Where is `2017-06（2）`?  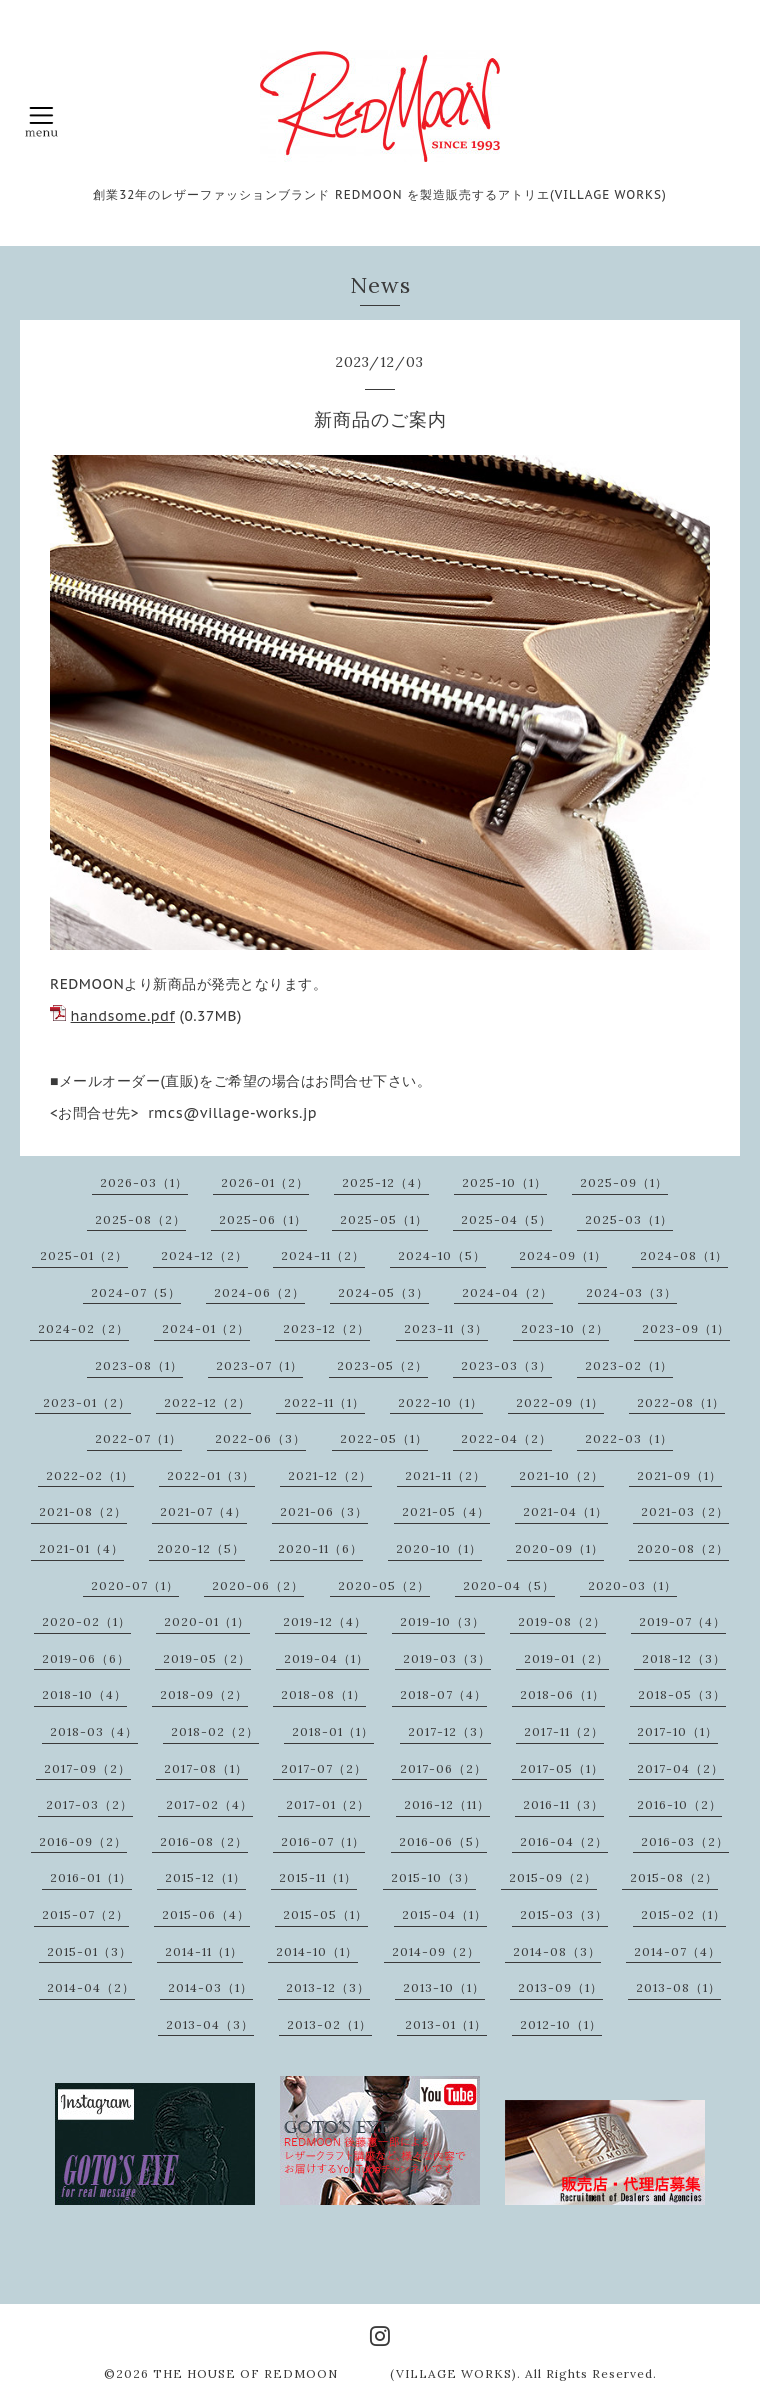 2017-06（2） is located at coordinates (443, 1768).